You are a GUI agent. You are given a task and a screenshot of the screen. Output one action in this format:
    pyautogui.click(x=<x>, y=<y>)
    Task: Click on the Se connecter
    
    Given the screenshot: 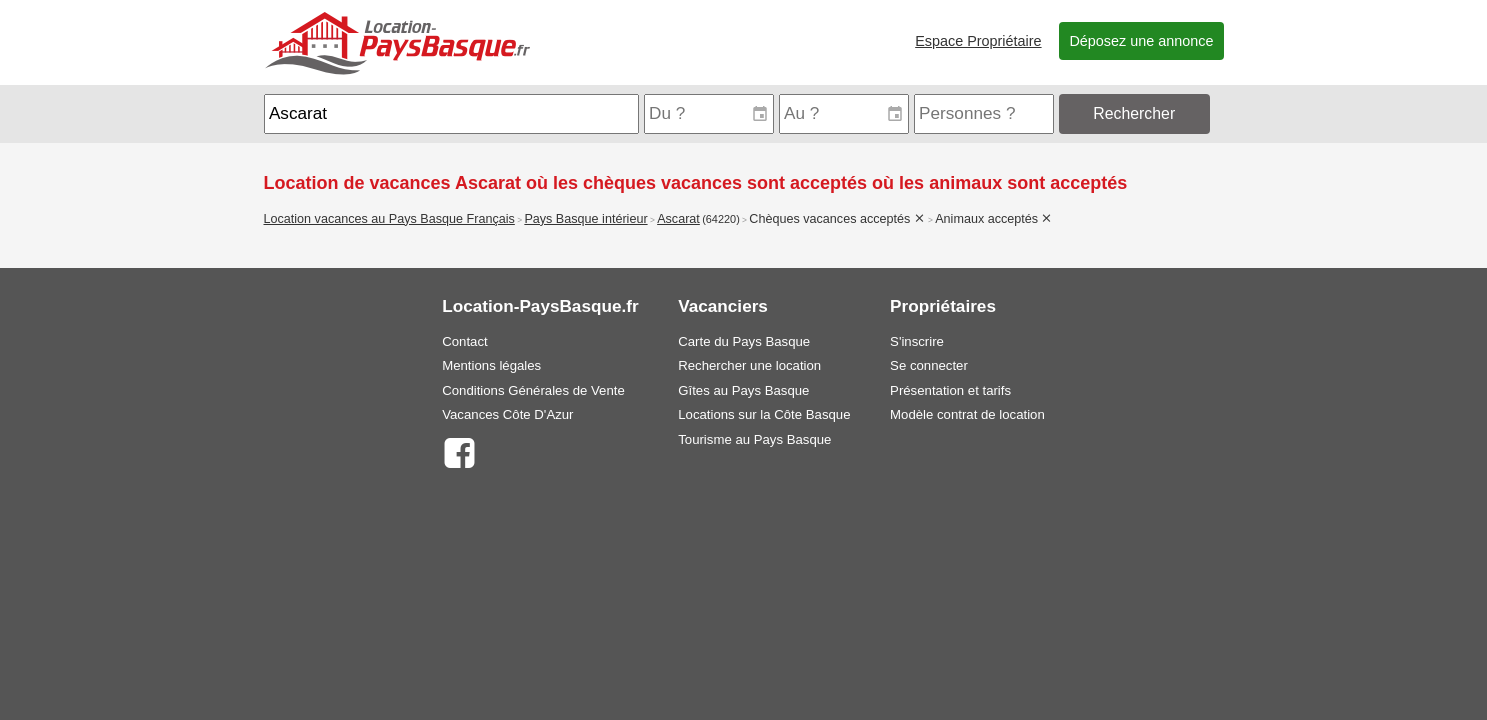 What is the action you would take?
    pyautogui.click(x=929, y=365)
    